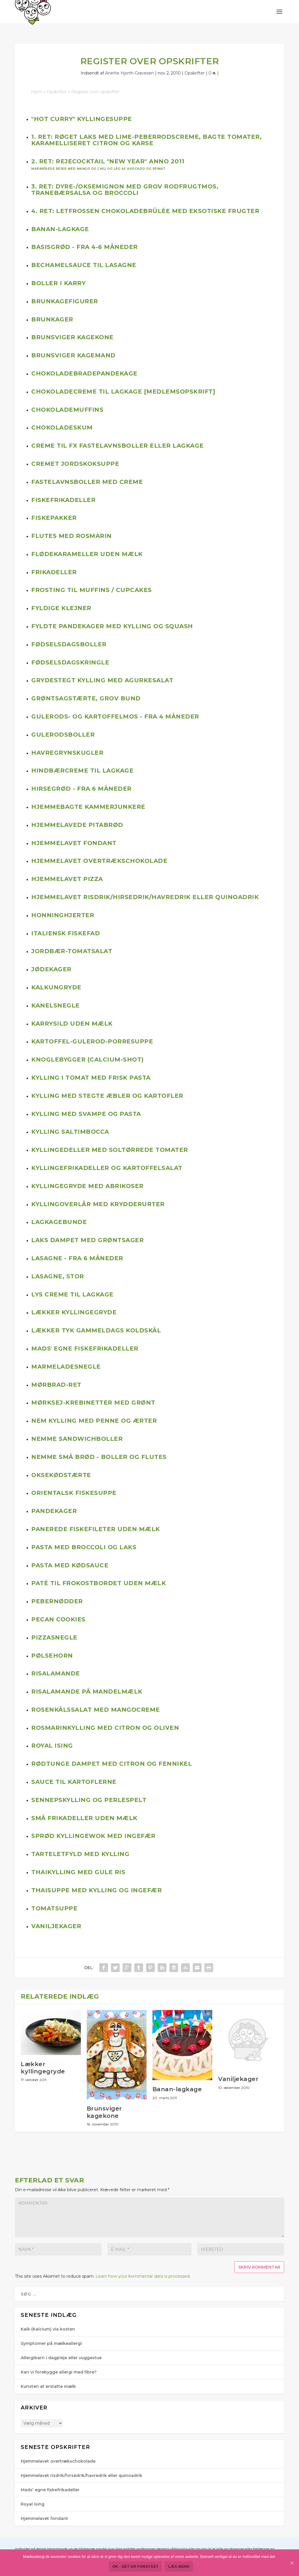  Describe the element at coordinates (87, 1231) in the screenshot. I see `Laks dampet med grøntsager` at that location.